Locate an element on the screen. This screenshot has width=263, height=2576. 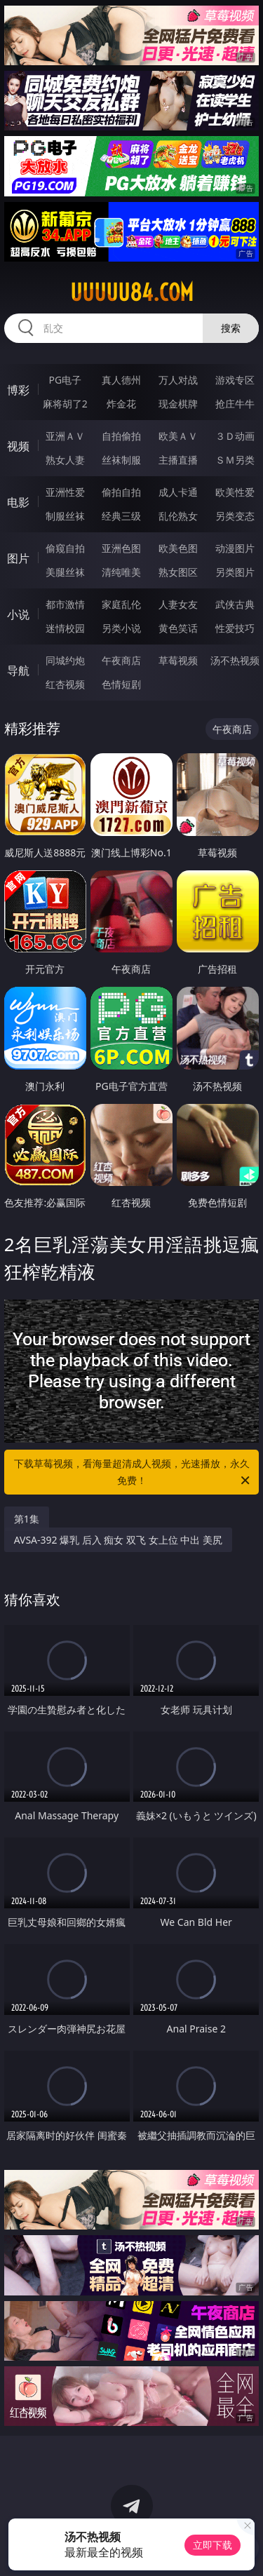
都市激情 is located at coordinates (65, 604).